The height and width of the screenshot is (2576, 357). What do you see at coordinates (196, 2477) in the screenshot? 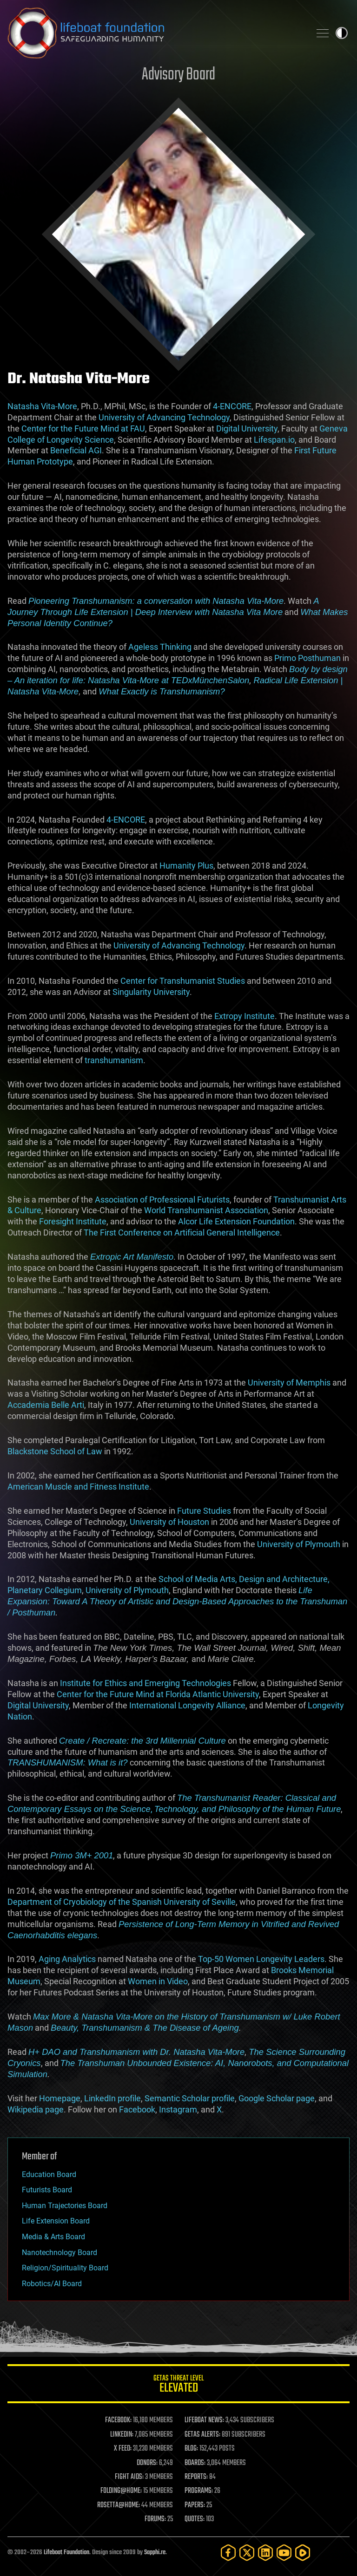
I see `REPORTS:` at bounding box center [196, 2477].